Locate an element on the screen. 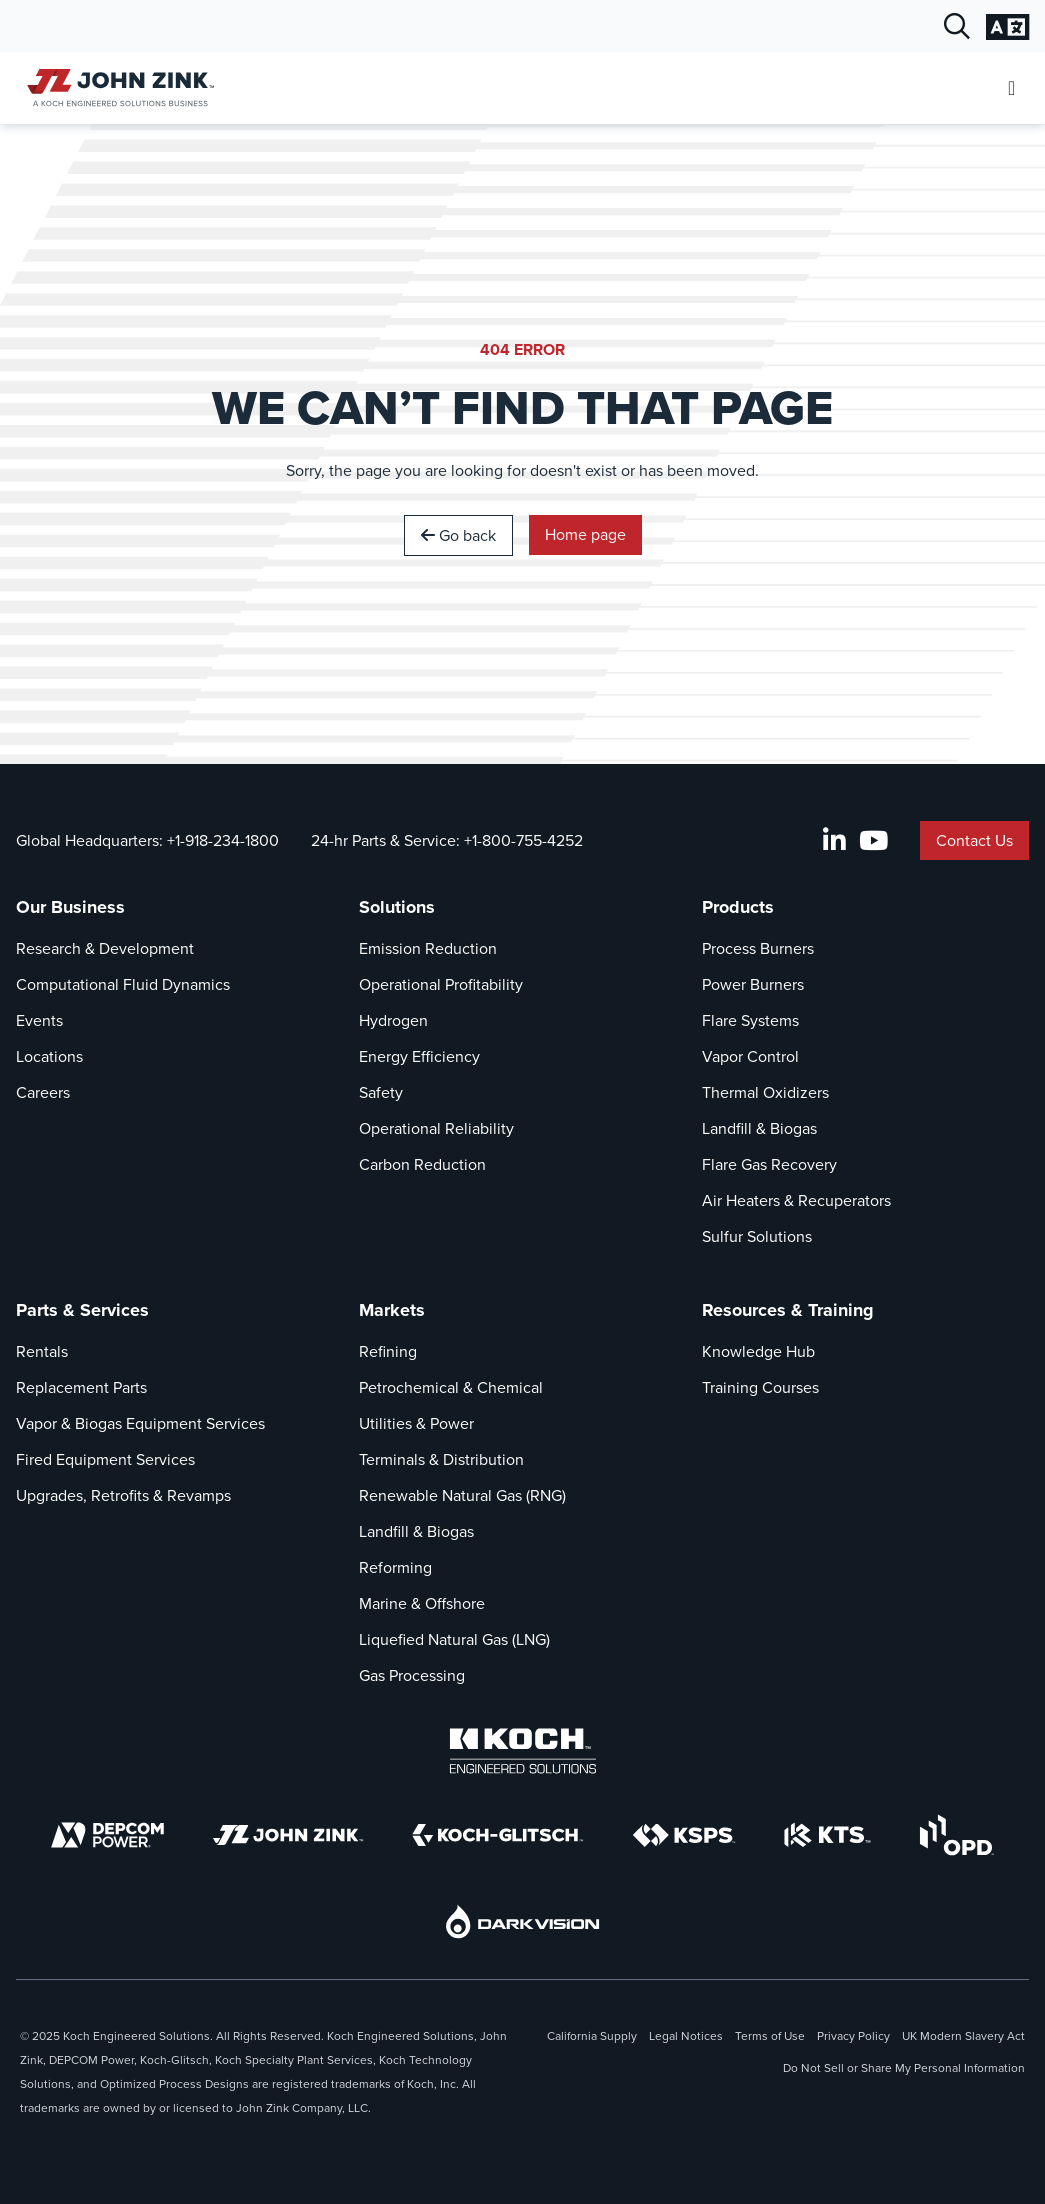 This screenshot has width=1045, height=2204. Petrochemical & Chemical is located at coordinates (451, 1387).